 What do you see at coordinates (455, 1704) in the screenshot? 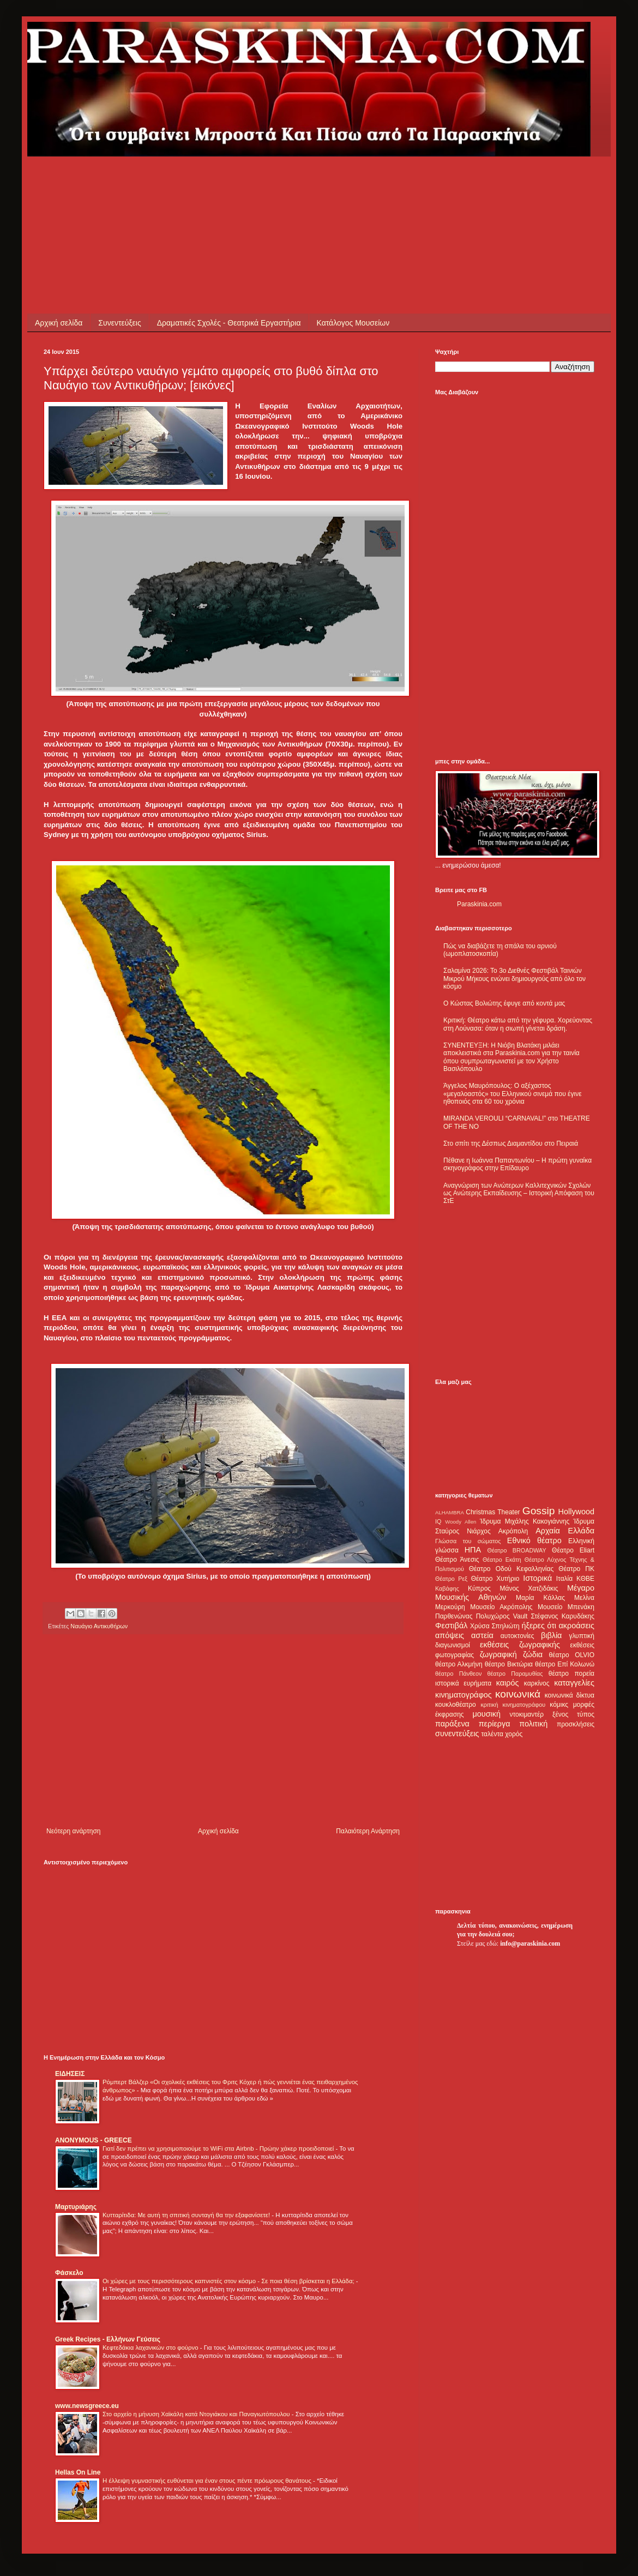
I see `κουκλοθέατρο` at bounding box center [455, 1704].